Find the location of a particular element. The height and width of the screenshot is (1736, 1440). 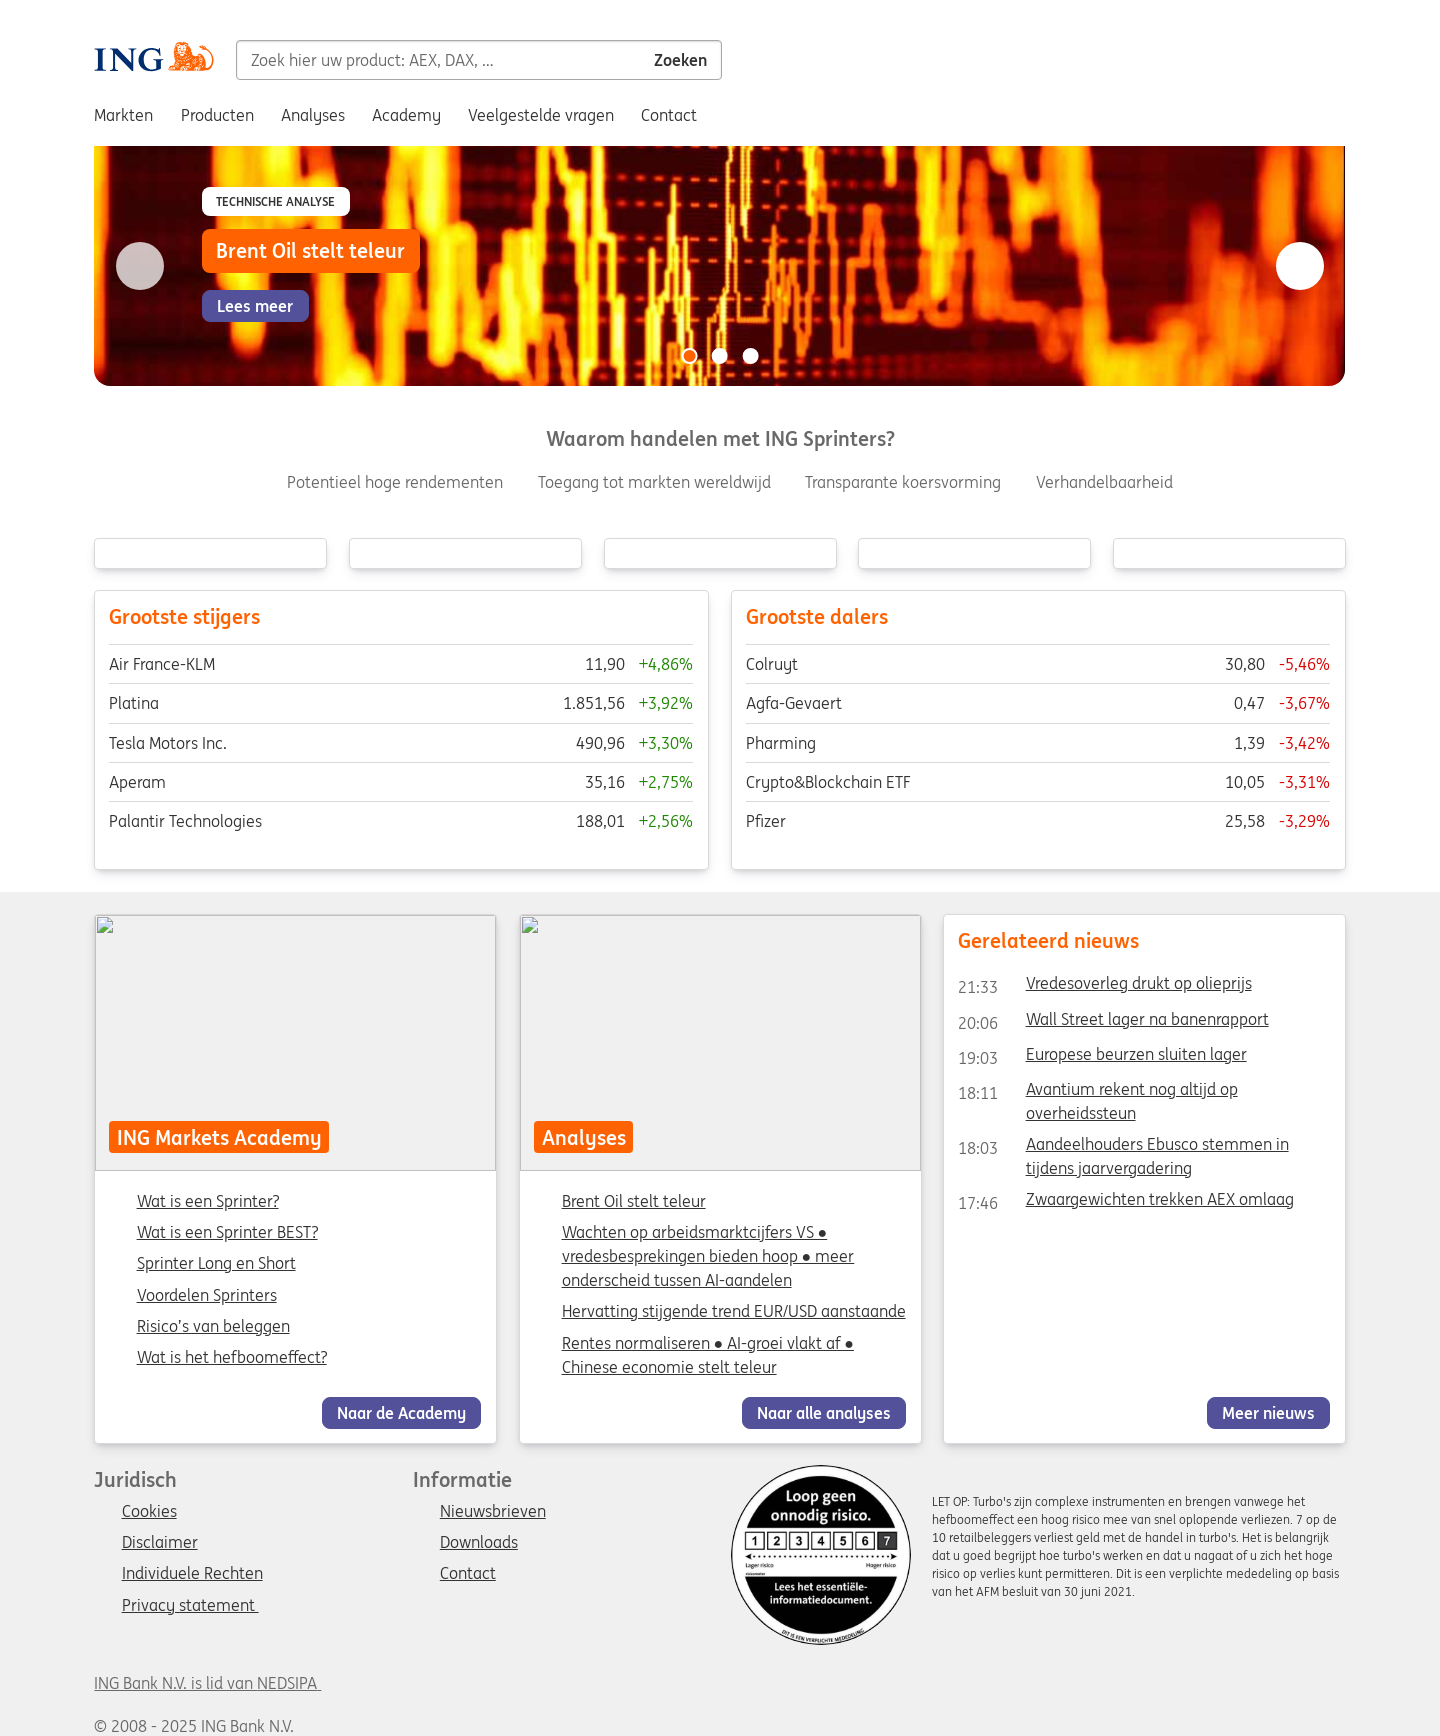

[Go to slide 2 of 3] is located at coordinates (720, 356).